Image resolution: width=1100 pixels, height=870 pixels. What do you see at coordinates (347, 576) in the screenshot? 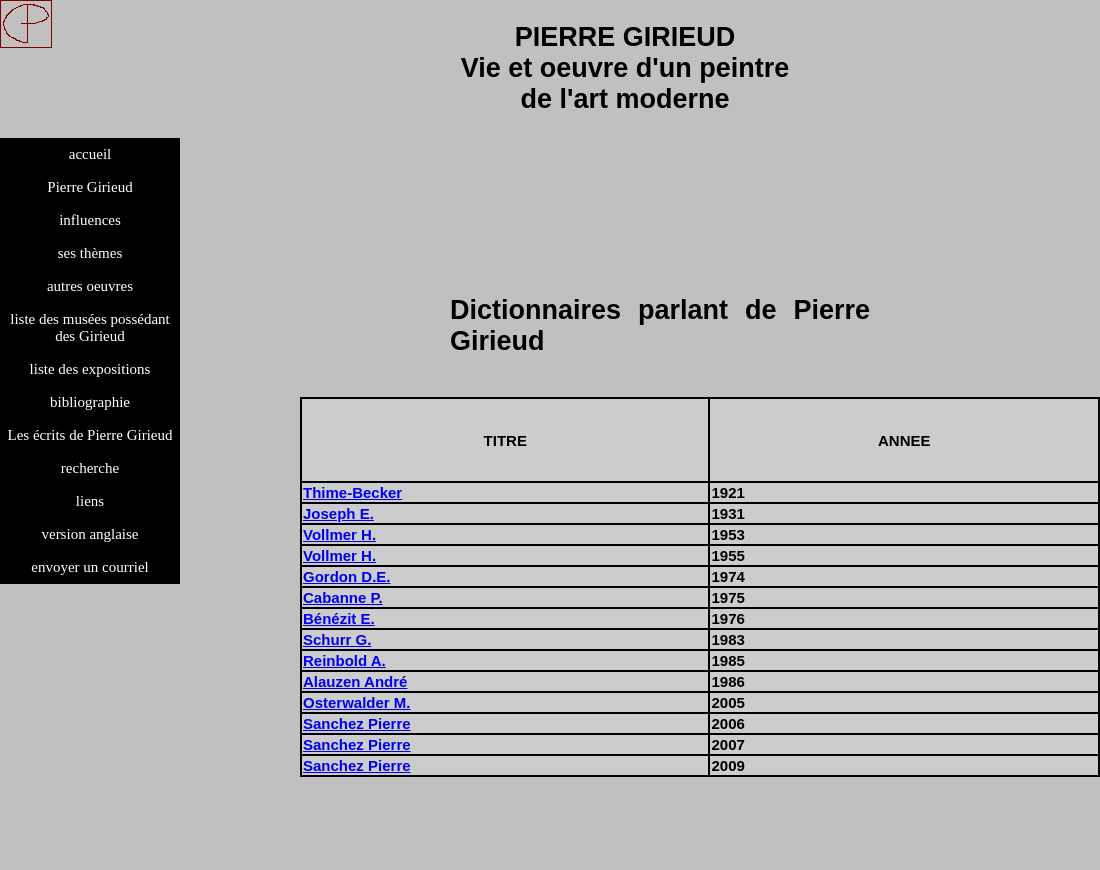
I see `Gordon D.E.` at bounding box center [347, 576].